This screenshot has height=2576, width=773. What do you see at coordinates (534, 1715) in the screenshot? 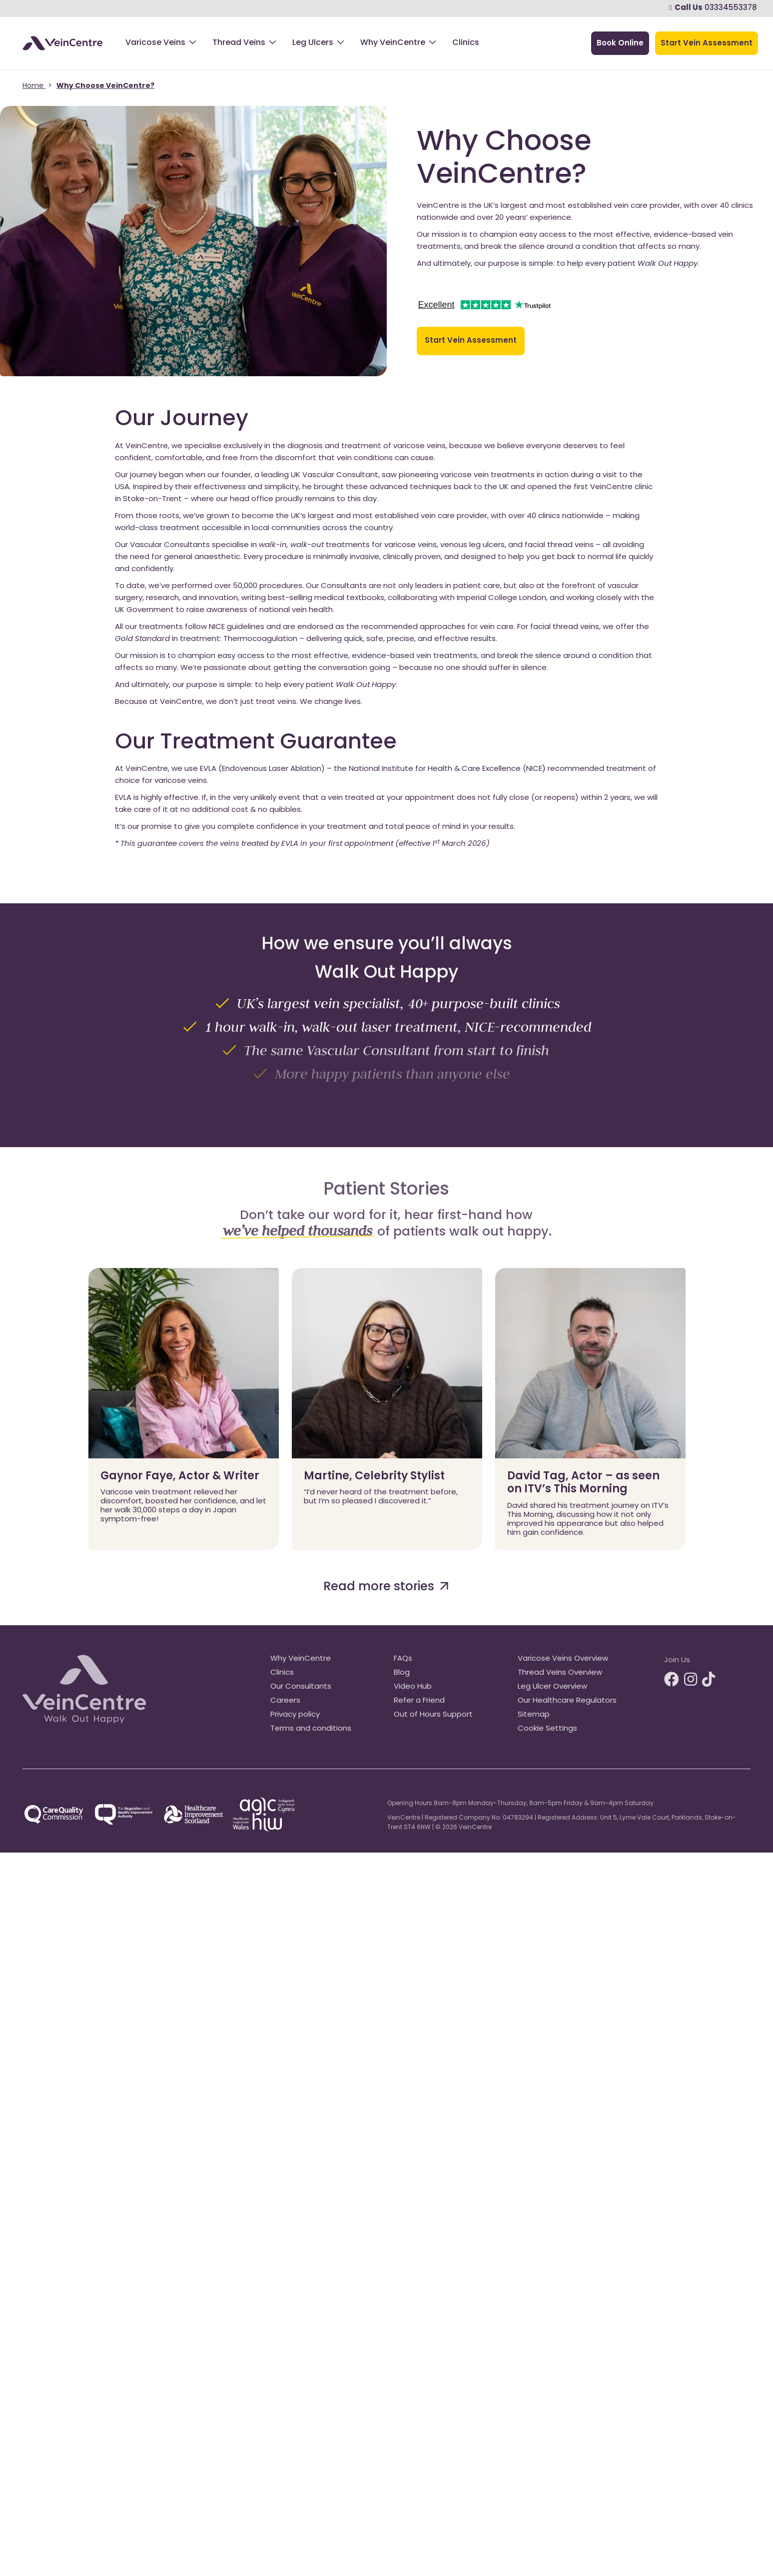
I see `Sitemap` at bounding box center [534, 1715].